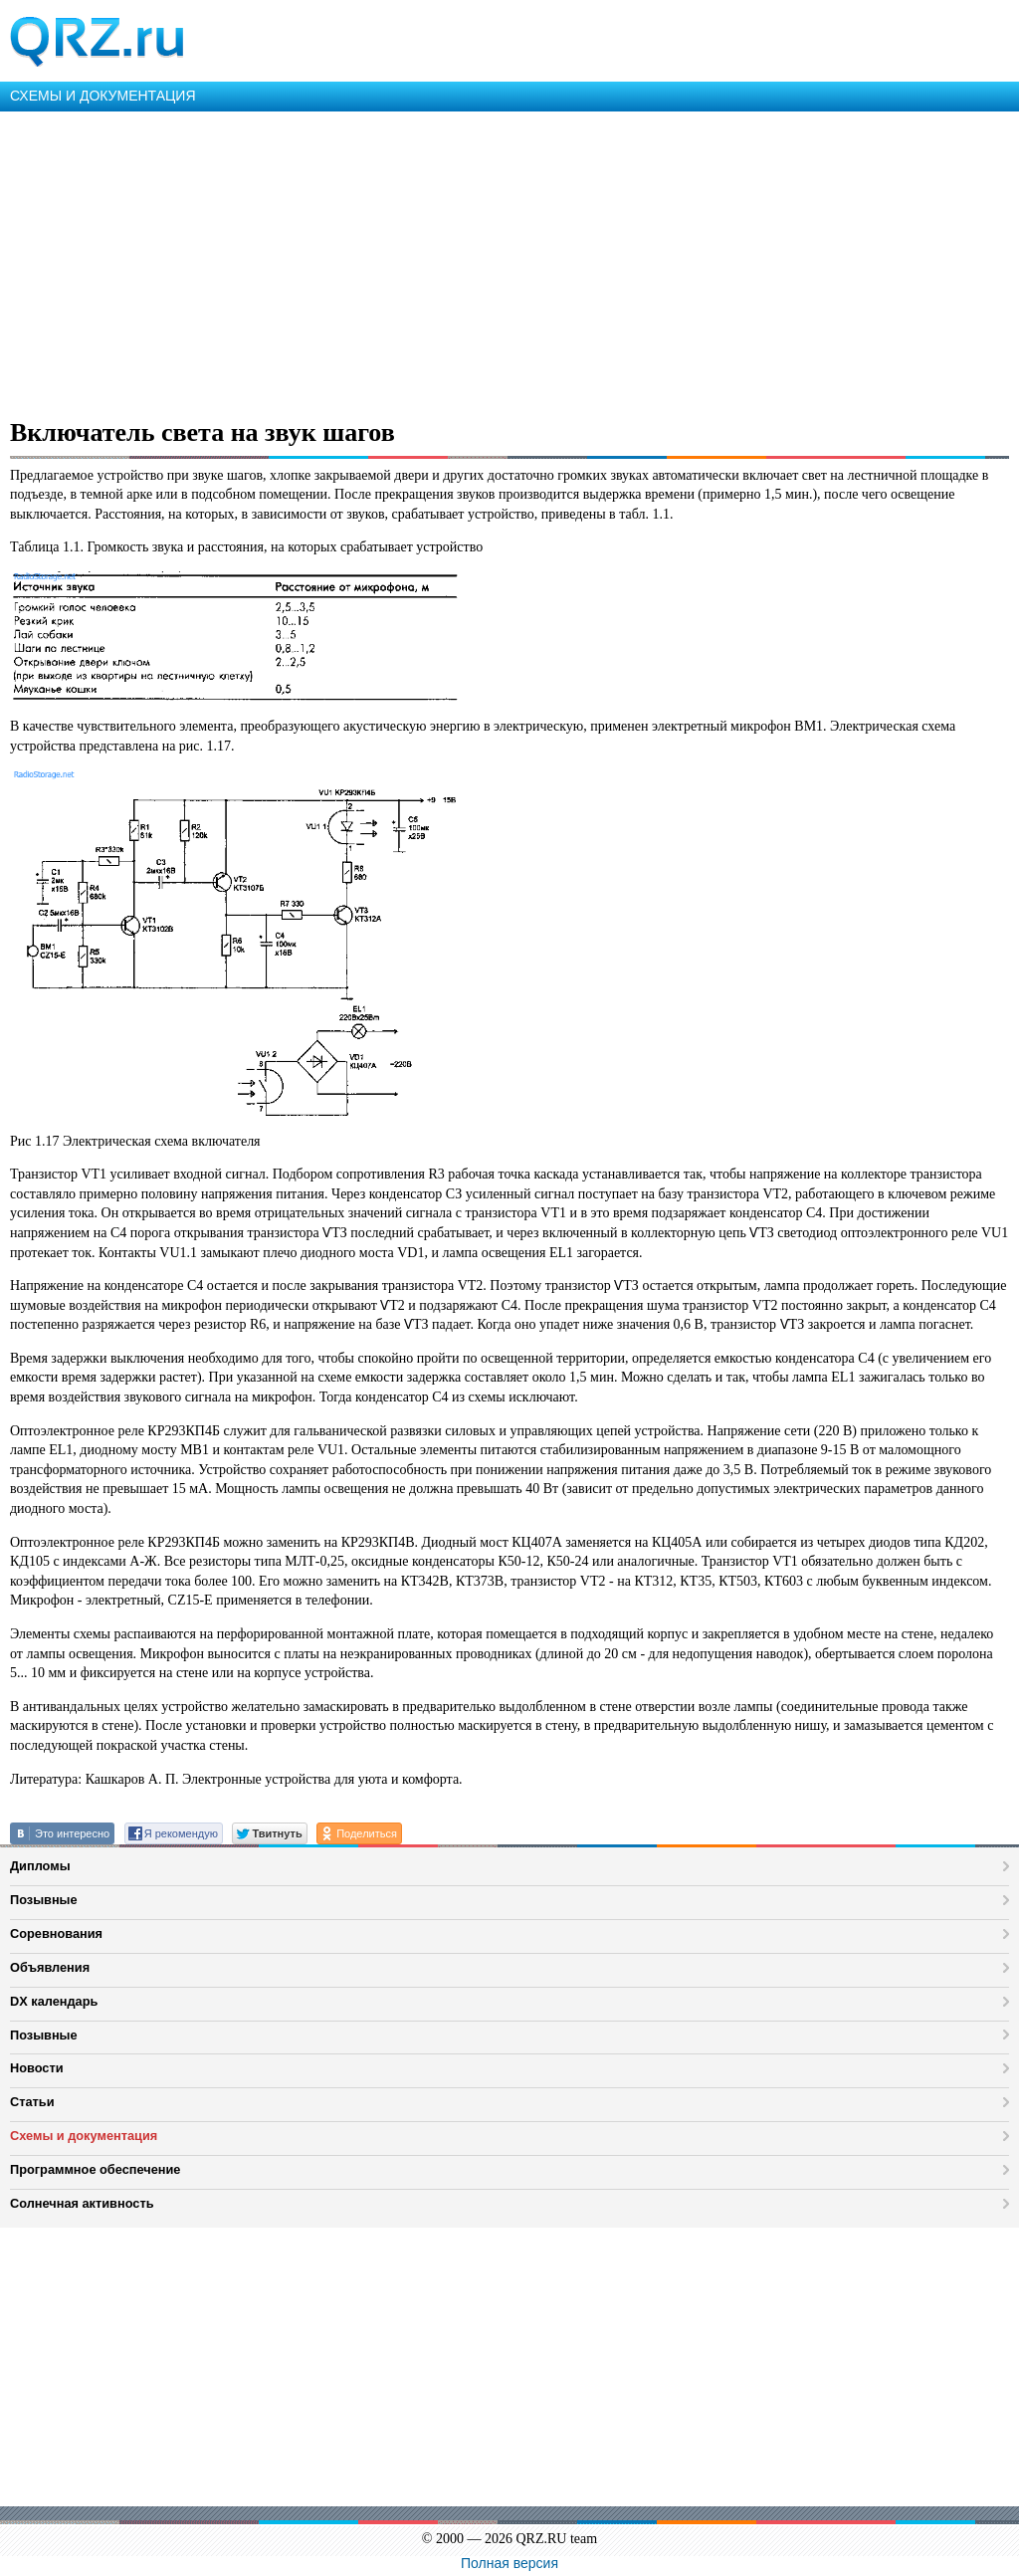  Describe the element at coordinates (37, 2067) in the screenshot. I see `Новости` at that location.